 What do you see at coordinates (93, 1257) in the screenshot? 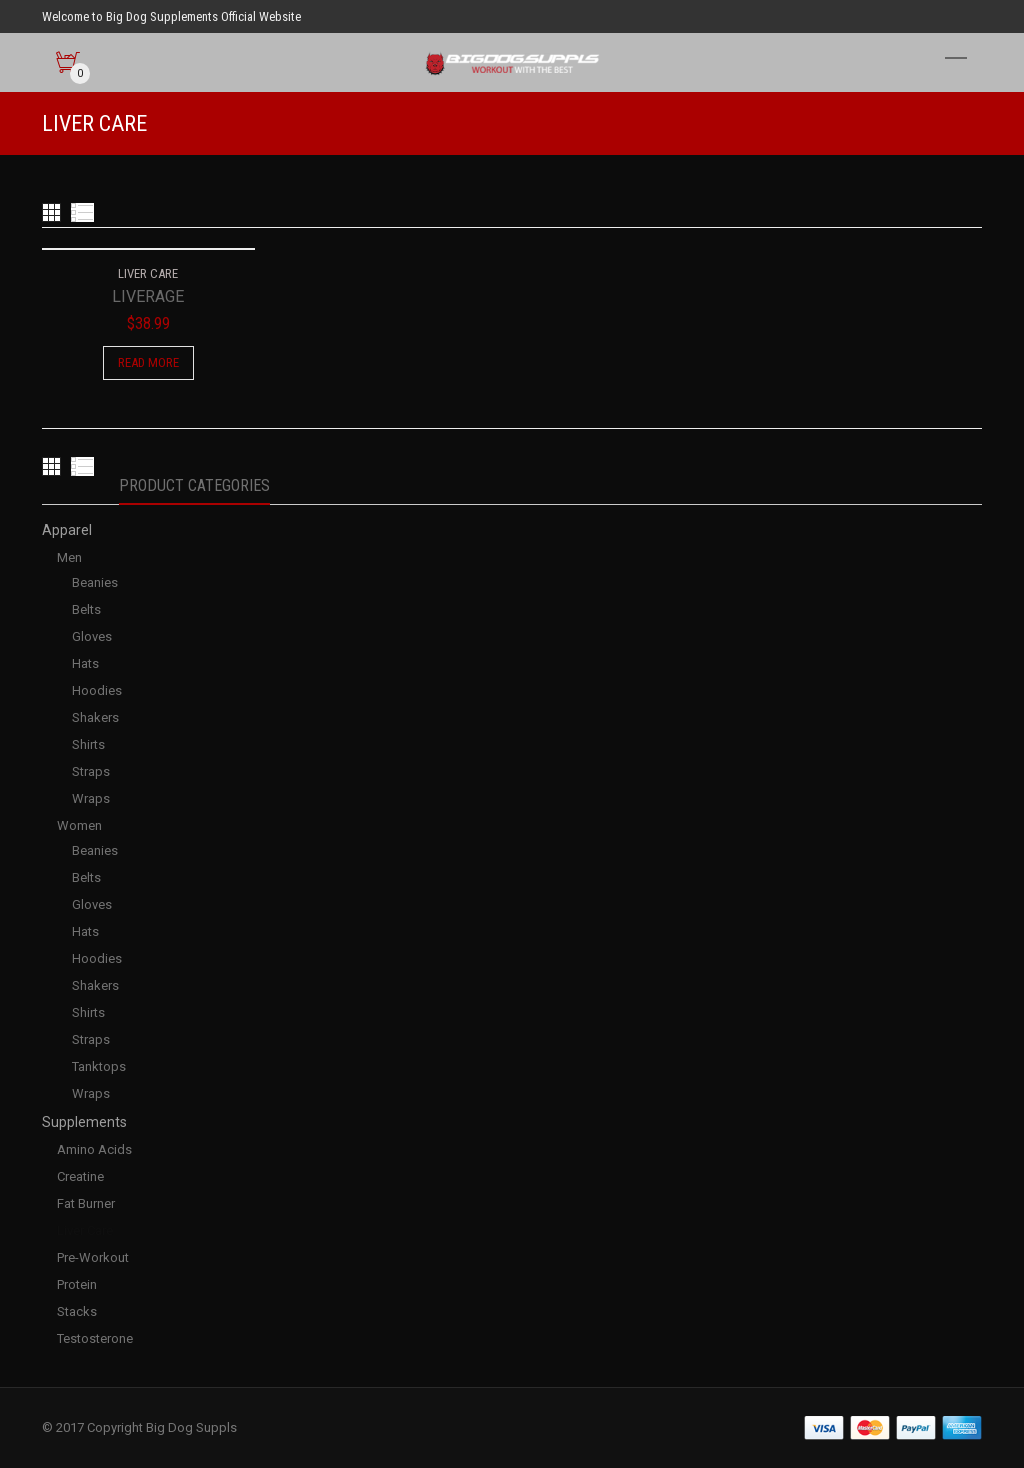
I see `Pre-Workout` at bounding box center [93, 1257].